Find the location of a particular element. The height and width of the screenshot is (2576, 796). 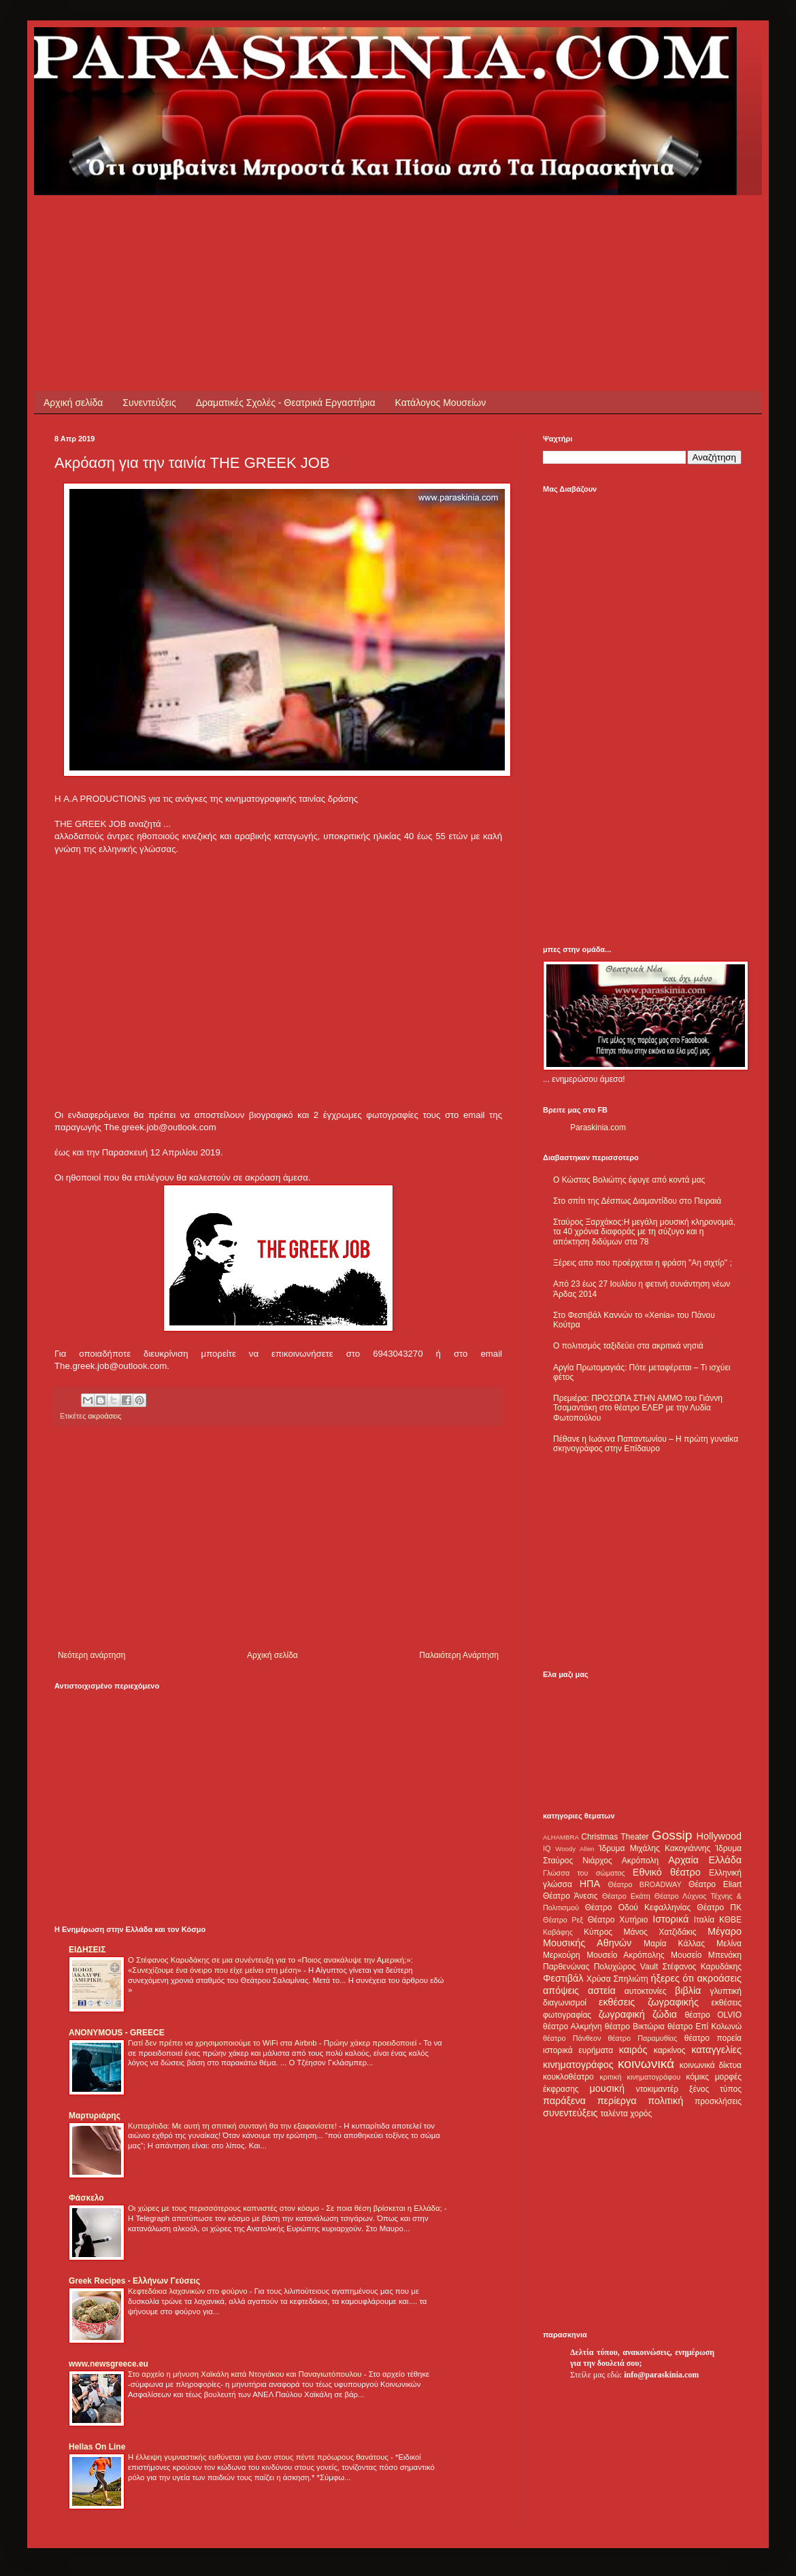

καρκίνος is located at coordinates (670, 2050).